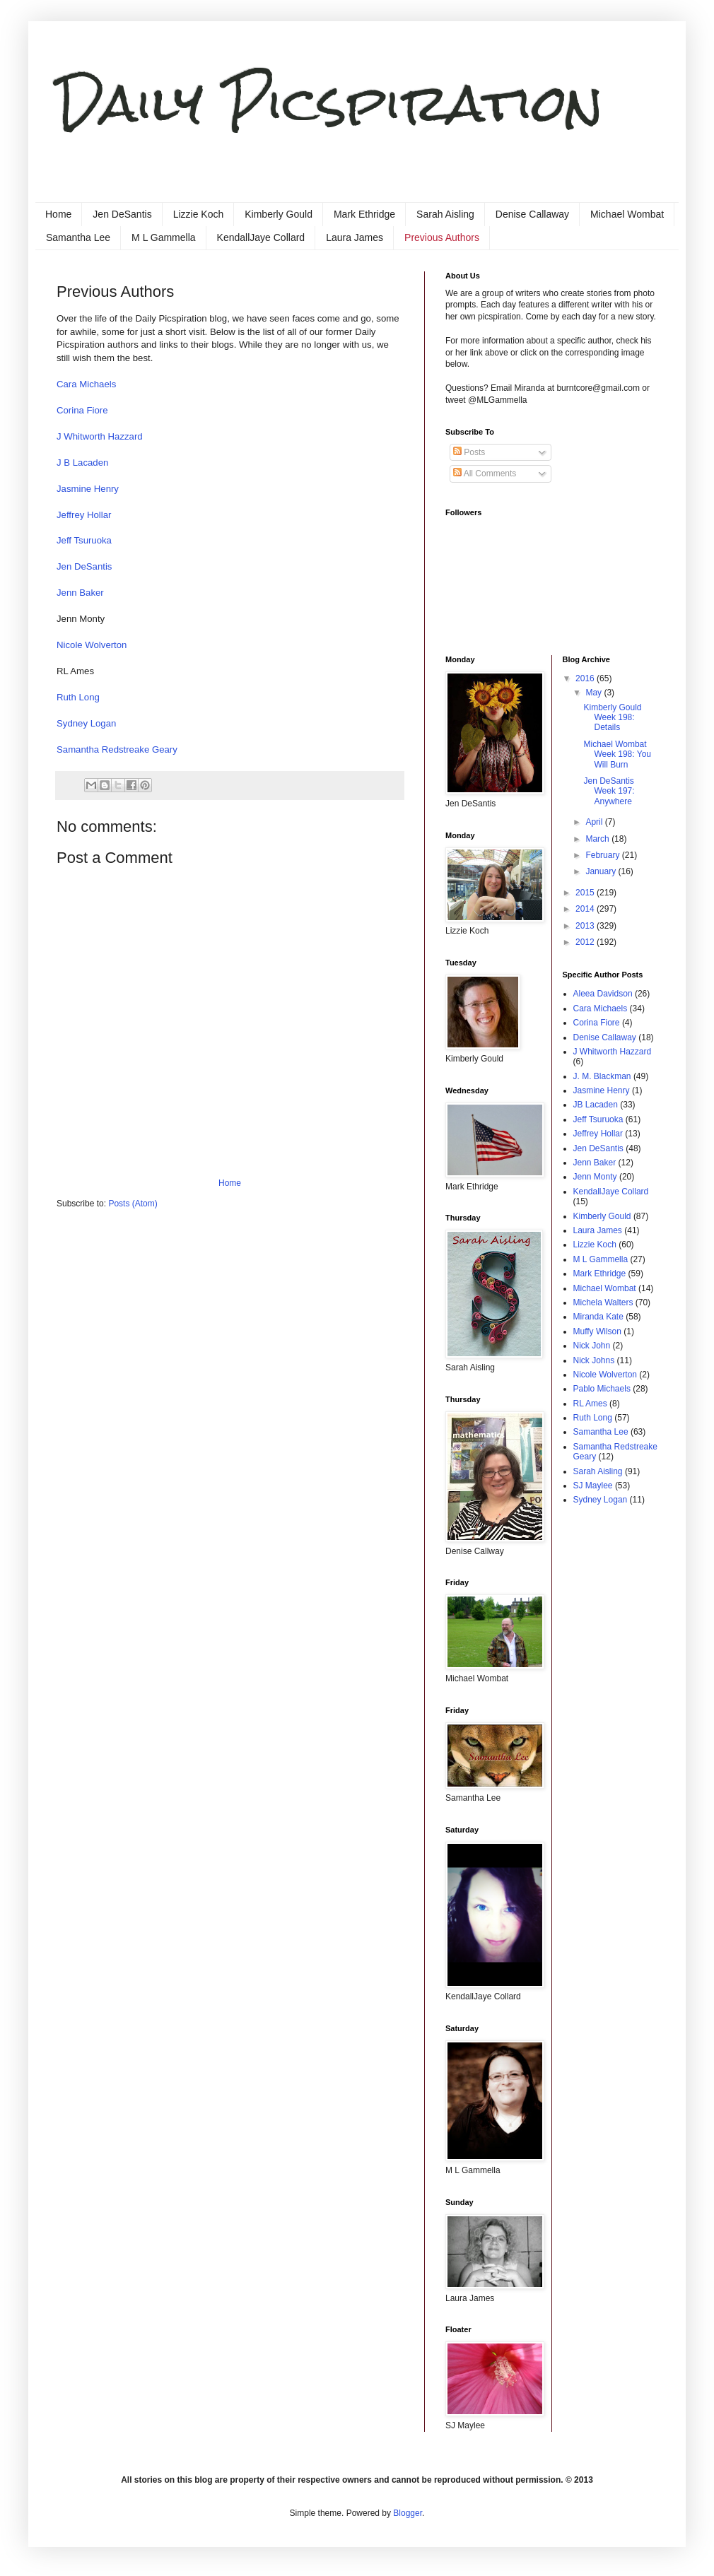 The image size is (714, 2576). I want to click on Jenn Baker, so click(80, 592).